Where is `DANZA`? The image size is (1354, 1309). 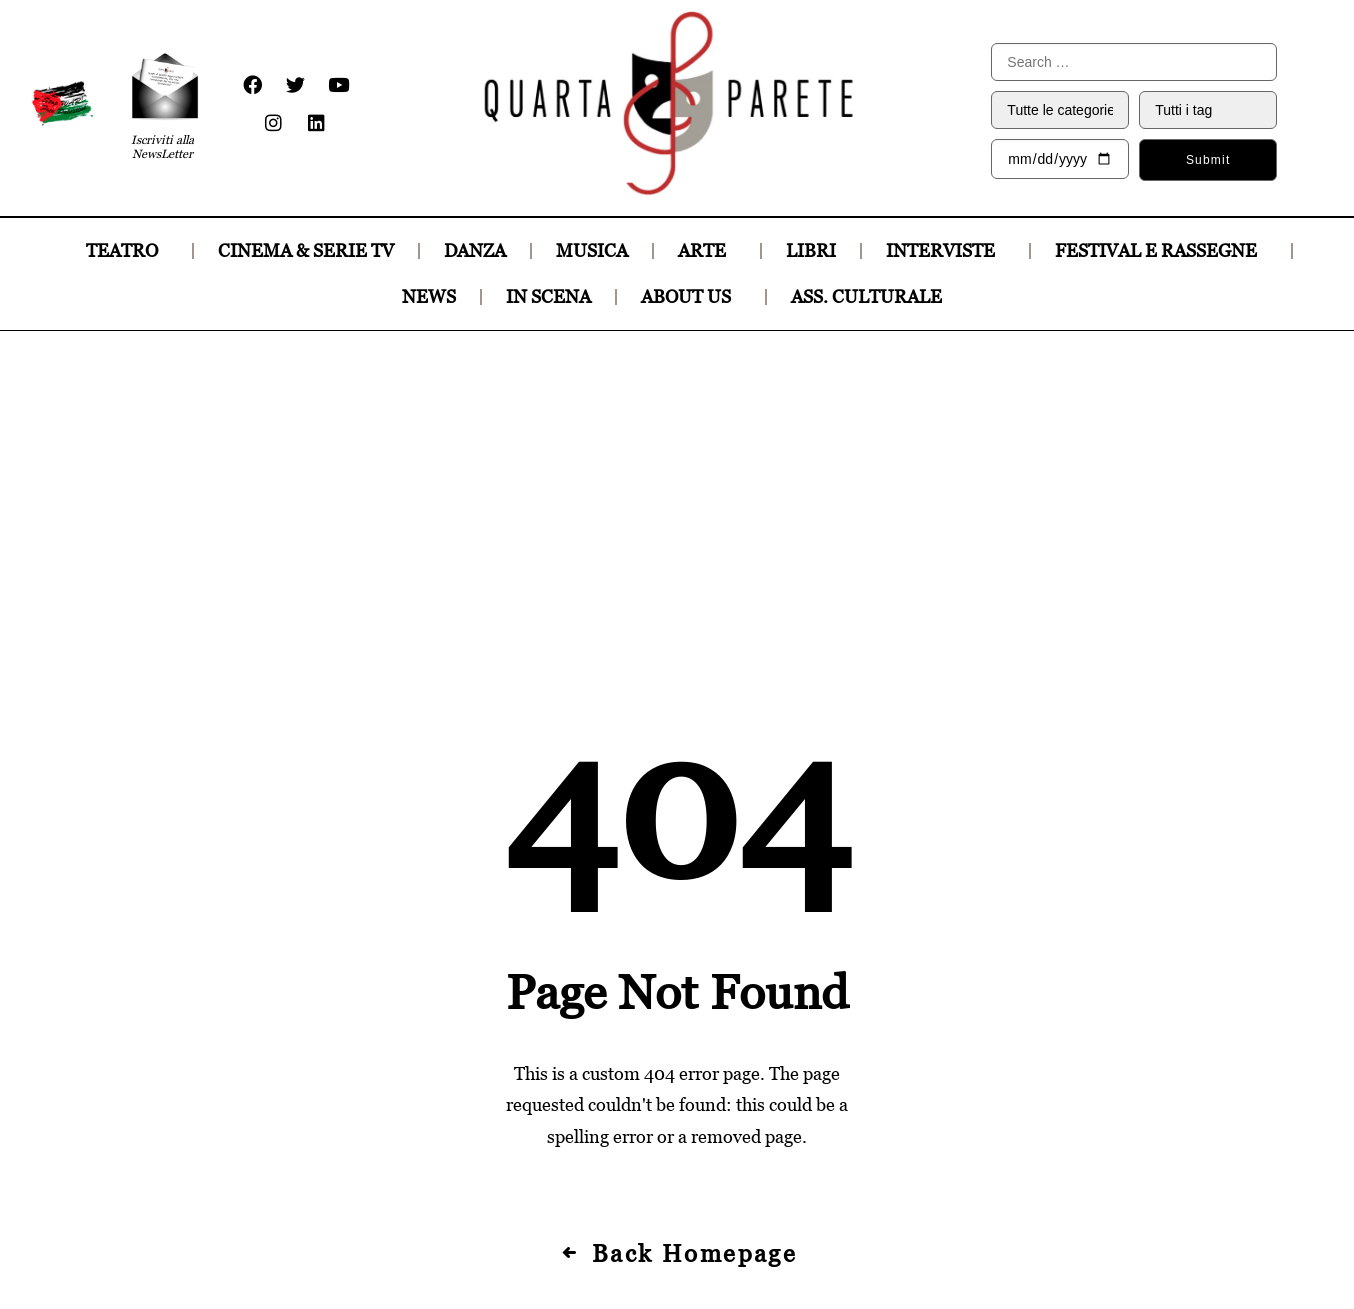
DANZA is located at coordinates (475, 250).